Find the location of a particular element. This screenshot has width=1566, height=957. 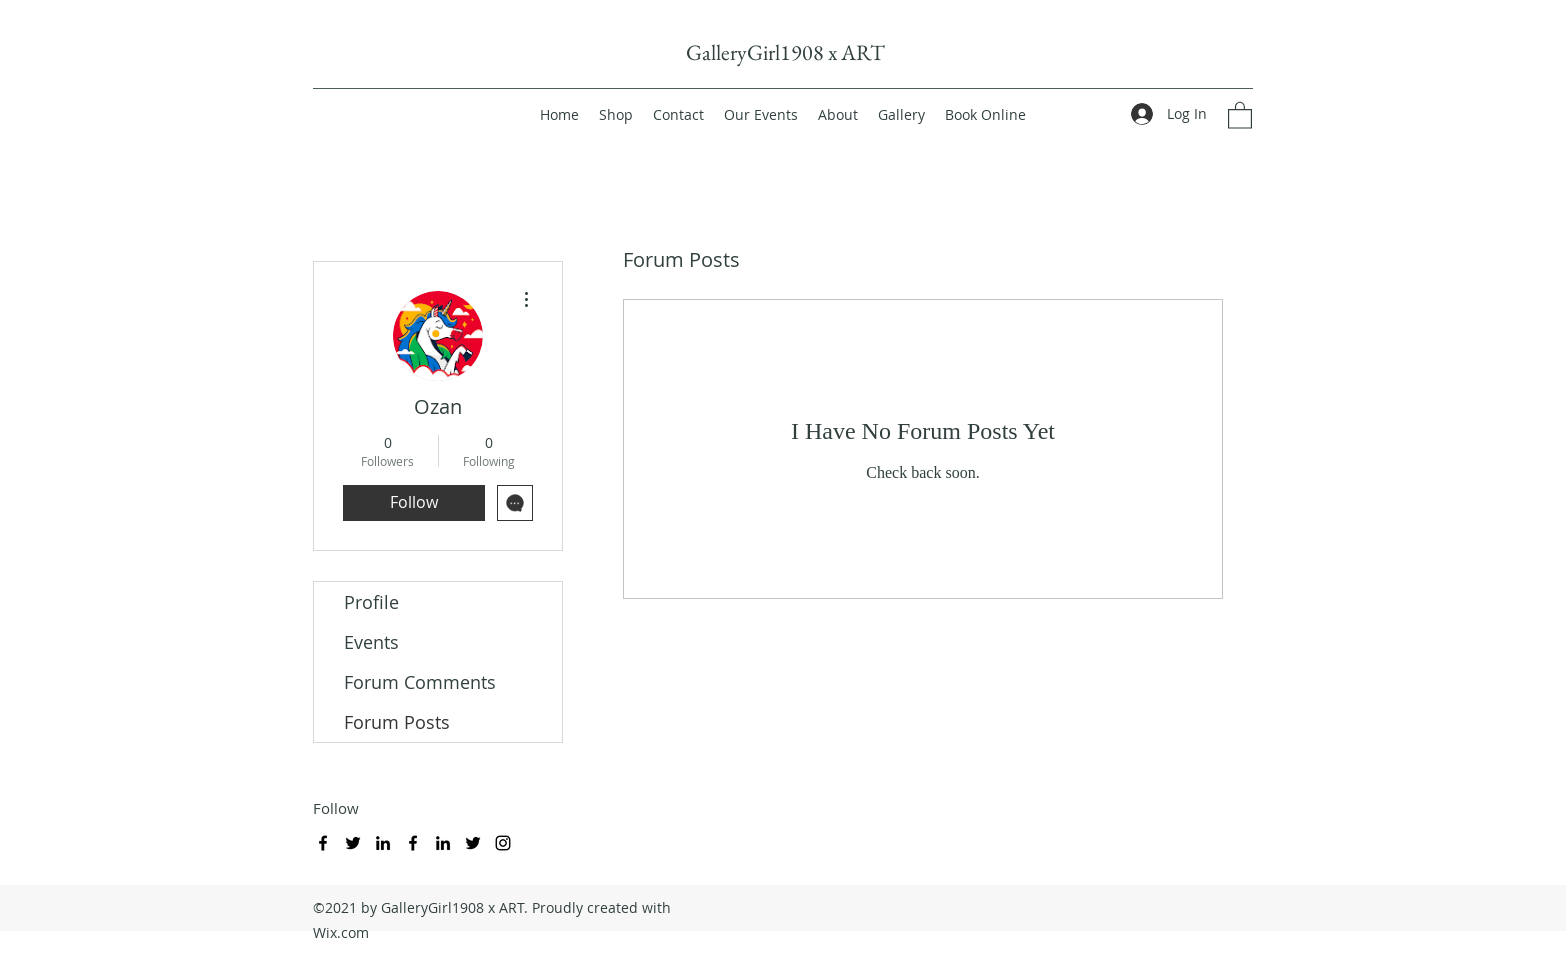

[Instagram] is located at coordinates (503, 843).